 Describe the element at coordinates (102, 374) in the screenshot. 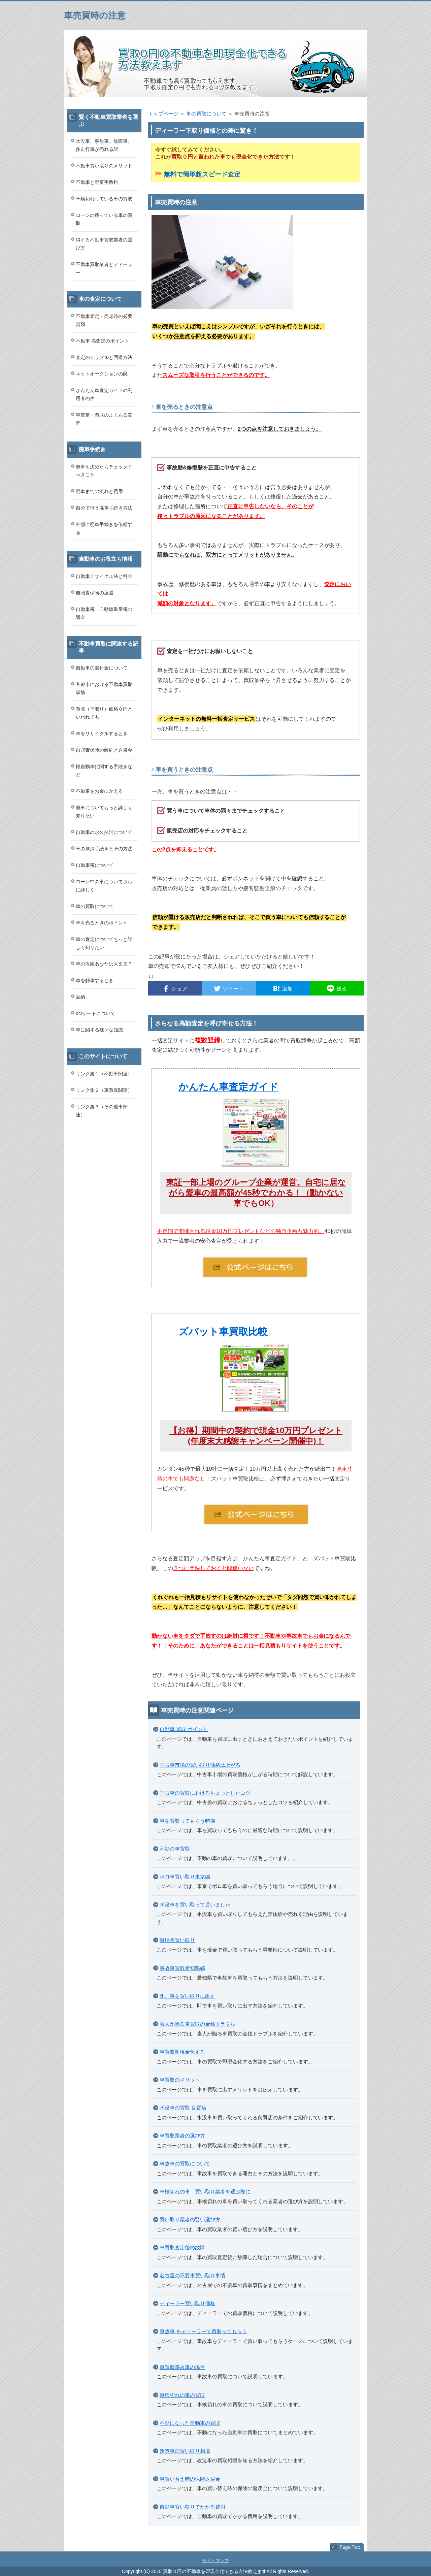

I see `ネットオークションの罠` at that location.